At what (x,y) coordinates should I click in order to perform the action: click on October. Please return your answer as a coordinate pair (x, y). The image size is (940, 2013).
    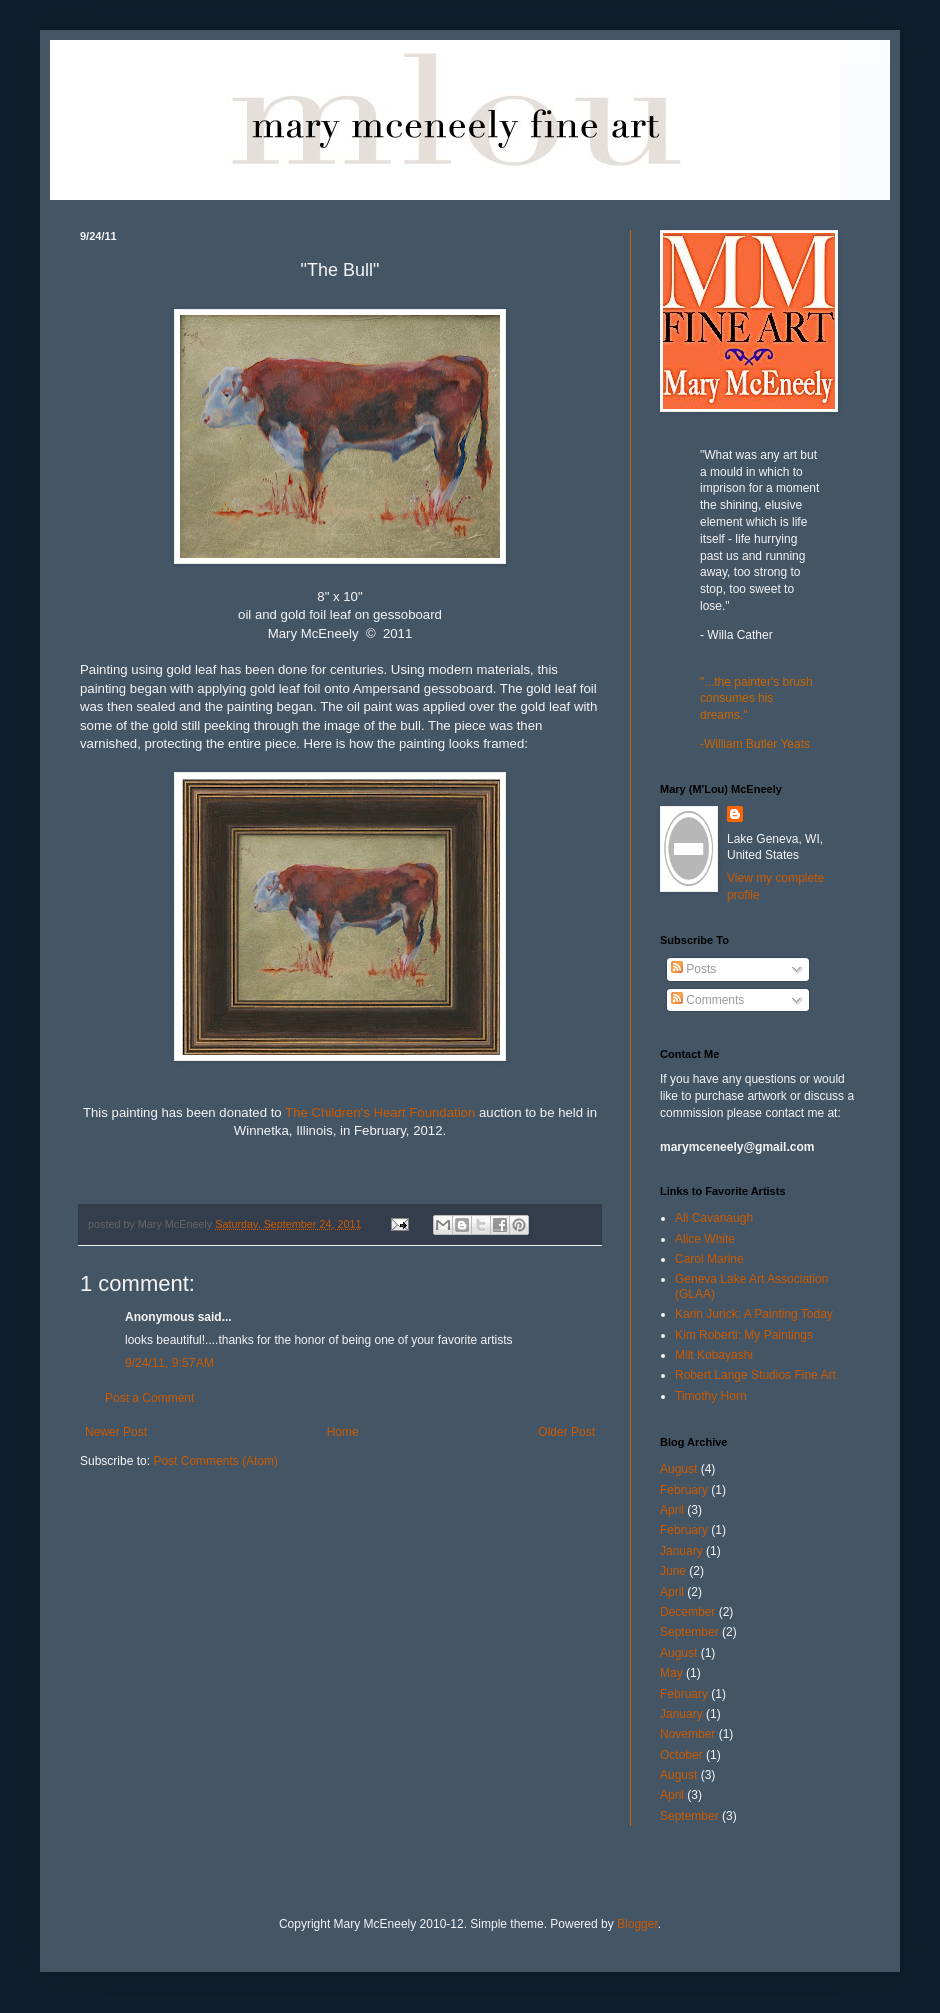
    Looking at the image, I should click on (681, 1755).